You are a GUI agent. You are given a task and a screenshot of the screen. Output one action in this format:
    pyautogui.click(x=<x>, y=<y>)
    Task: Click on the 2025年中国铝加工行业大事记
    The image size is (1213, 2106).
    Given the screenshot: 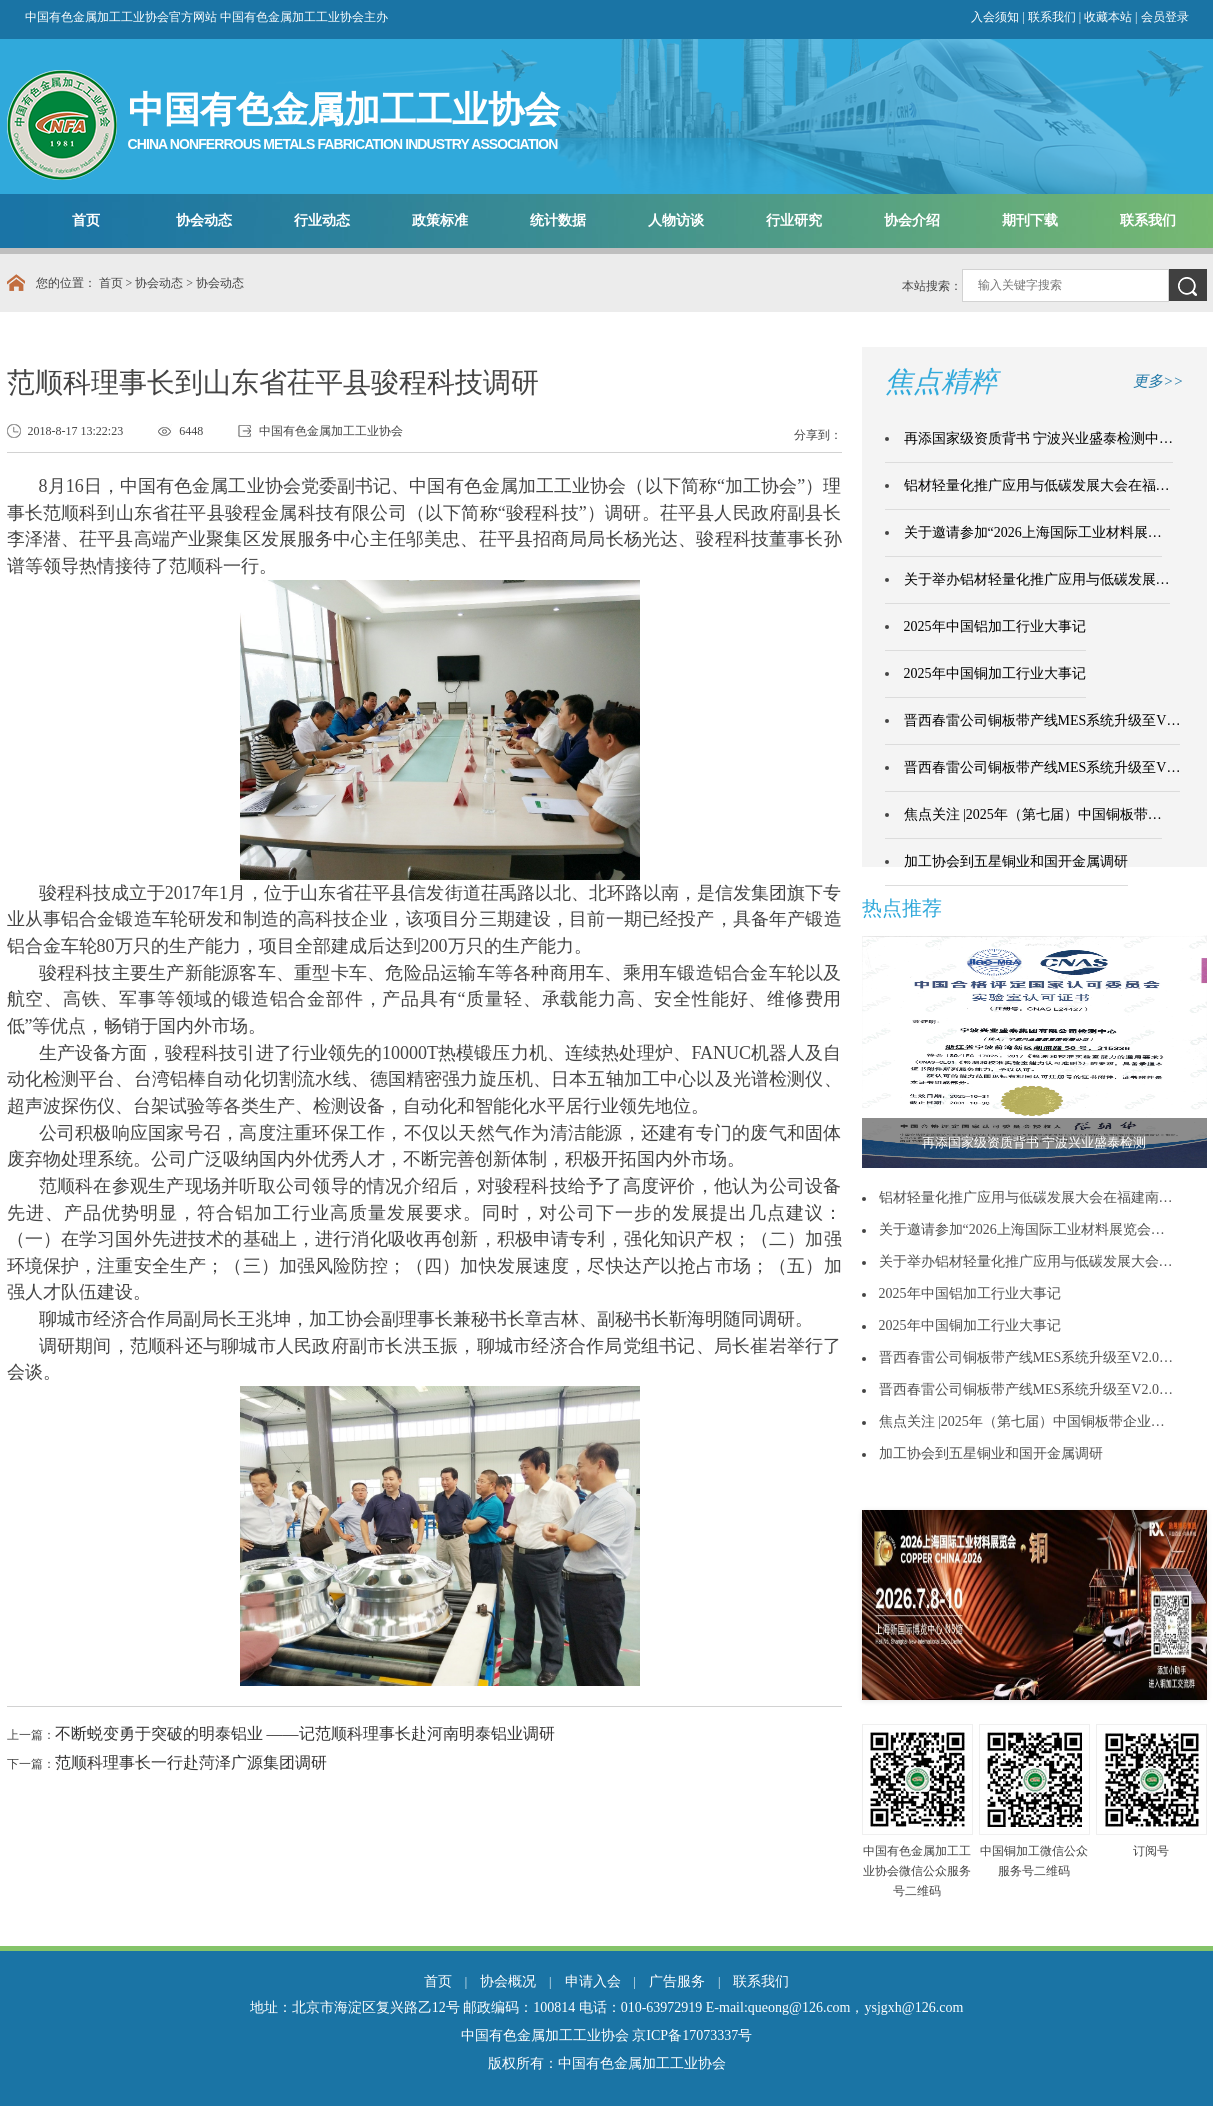 What is the action you would take?
    pyautogui.click(x=995, y=626)
    